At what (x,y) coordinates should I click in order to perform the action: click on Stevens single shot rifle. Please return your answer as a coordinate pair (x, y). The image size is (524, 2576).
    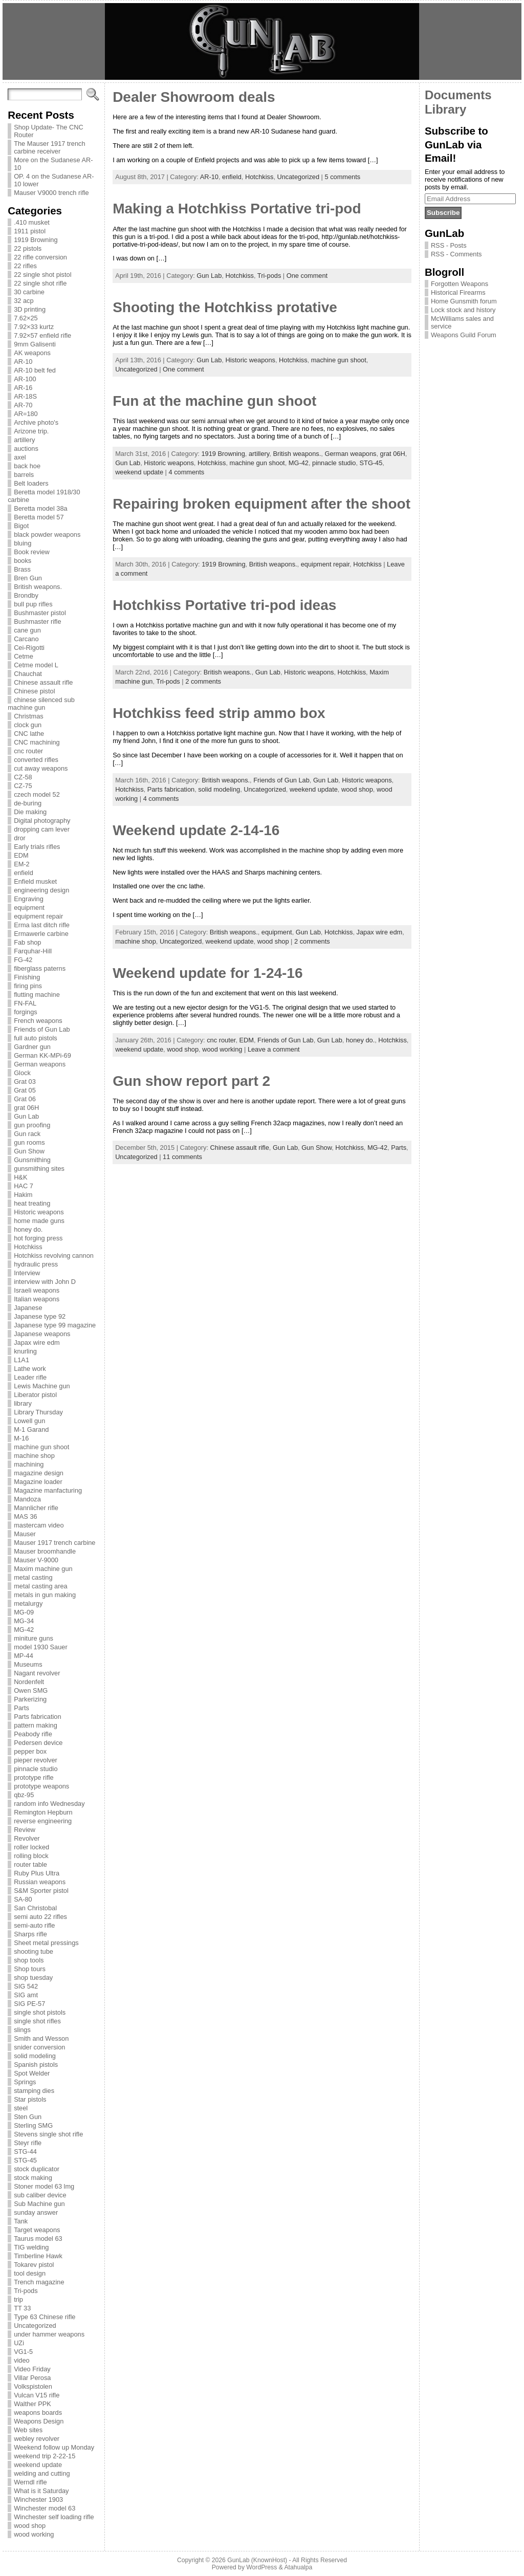
    Looking at the image, I should click on (48, 2134).